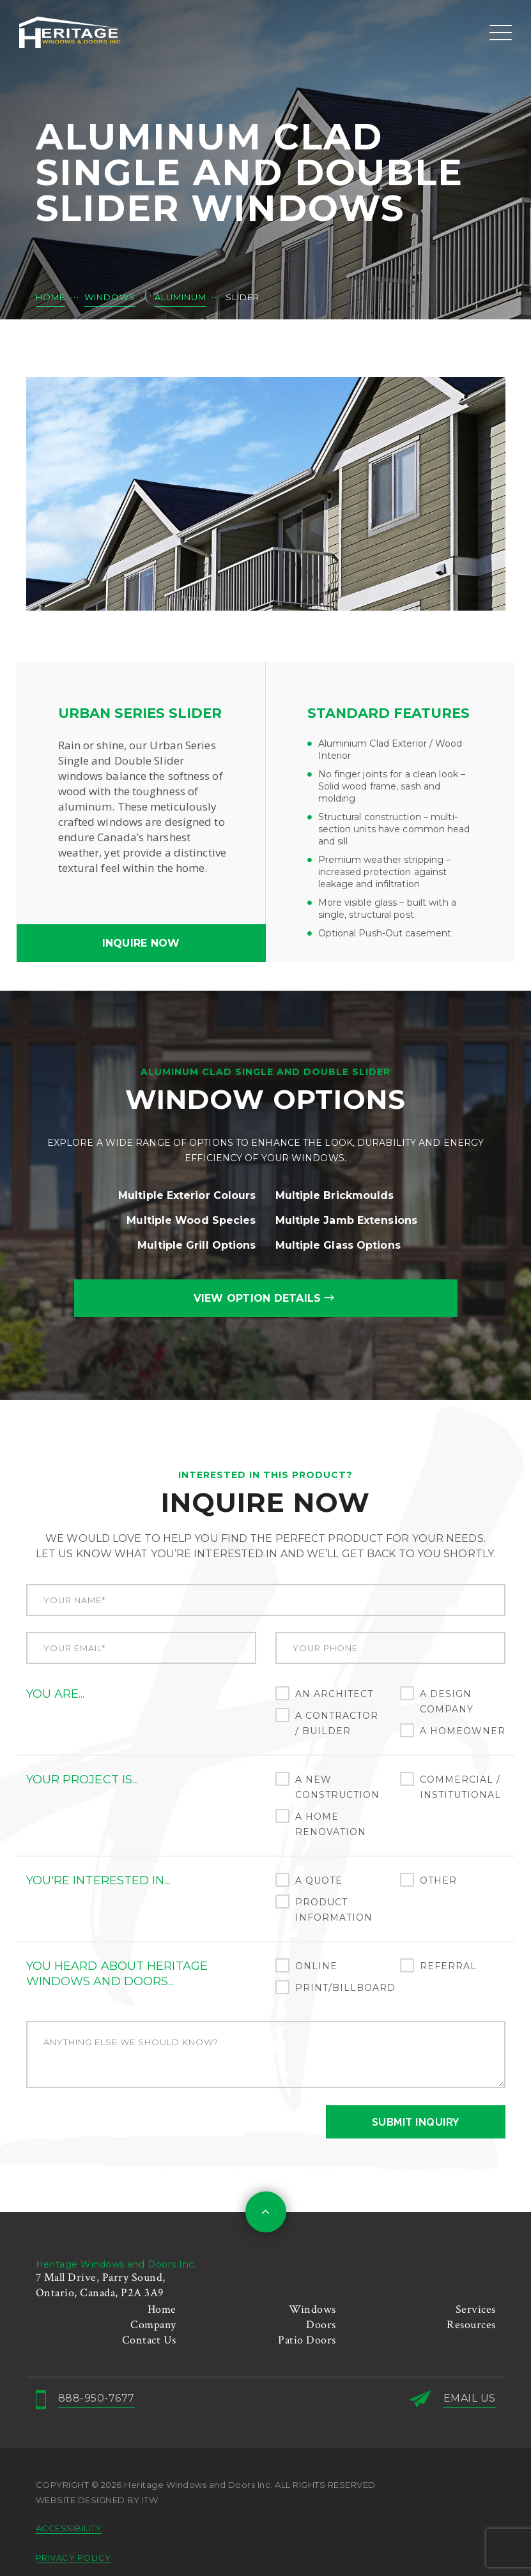 The width and height of the screenshot is (531, 2576). What do you see at coordinates (153, 2324) in the screenshot?
I see `Company` at bounding box center [153, 2324].